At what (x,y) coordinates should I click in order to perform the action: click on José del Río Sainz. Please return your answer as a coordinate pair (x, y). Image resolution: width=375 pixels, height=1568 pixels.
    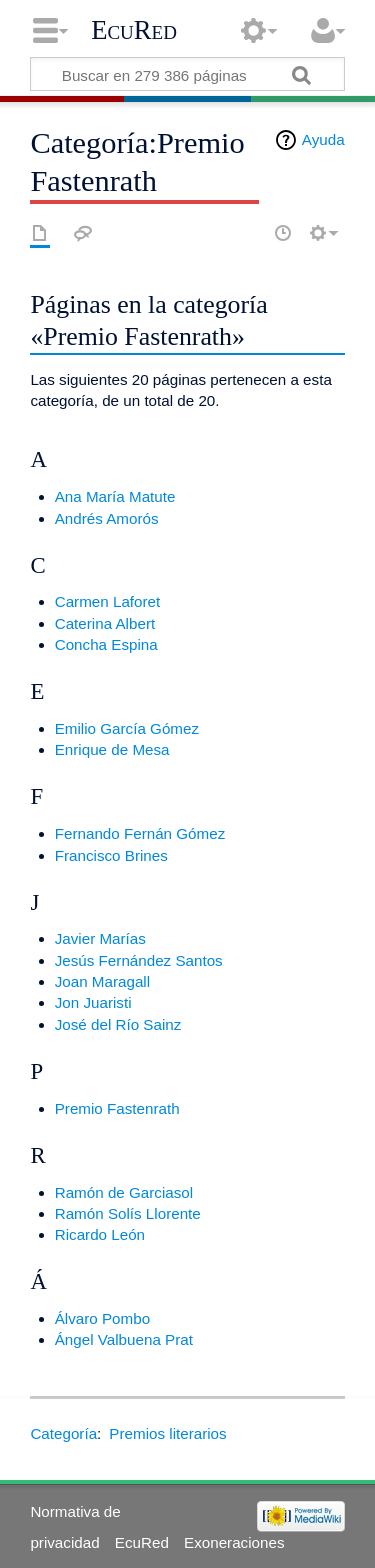
    Looking at the image, I should click on (118, 1024).